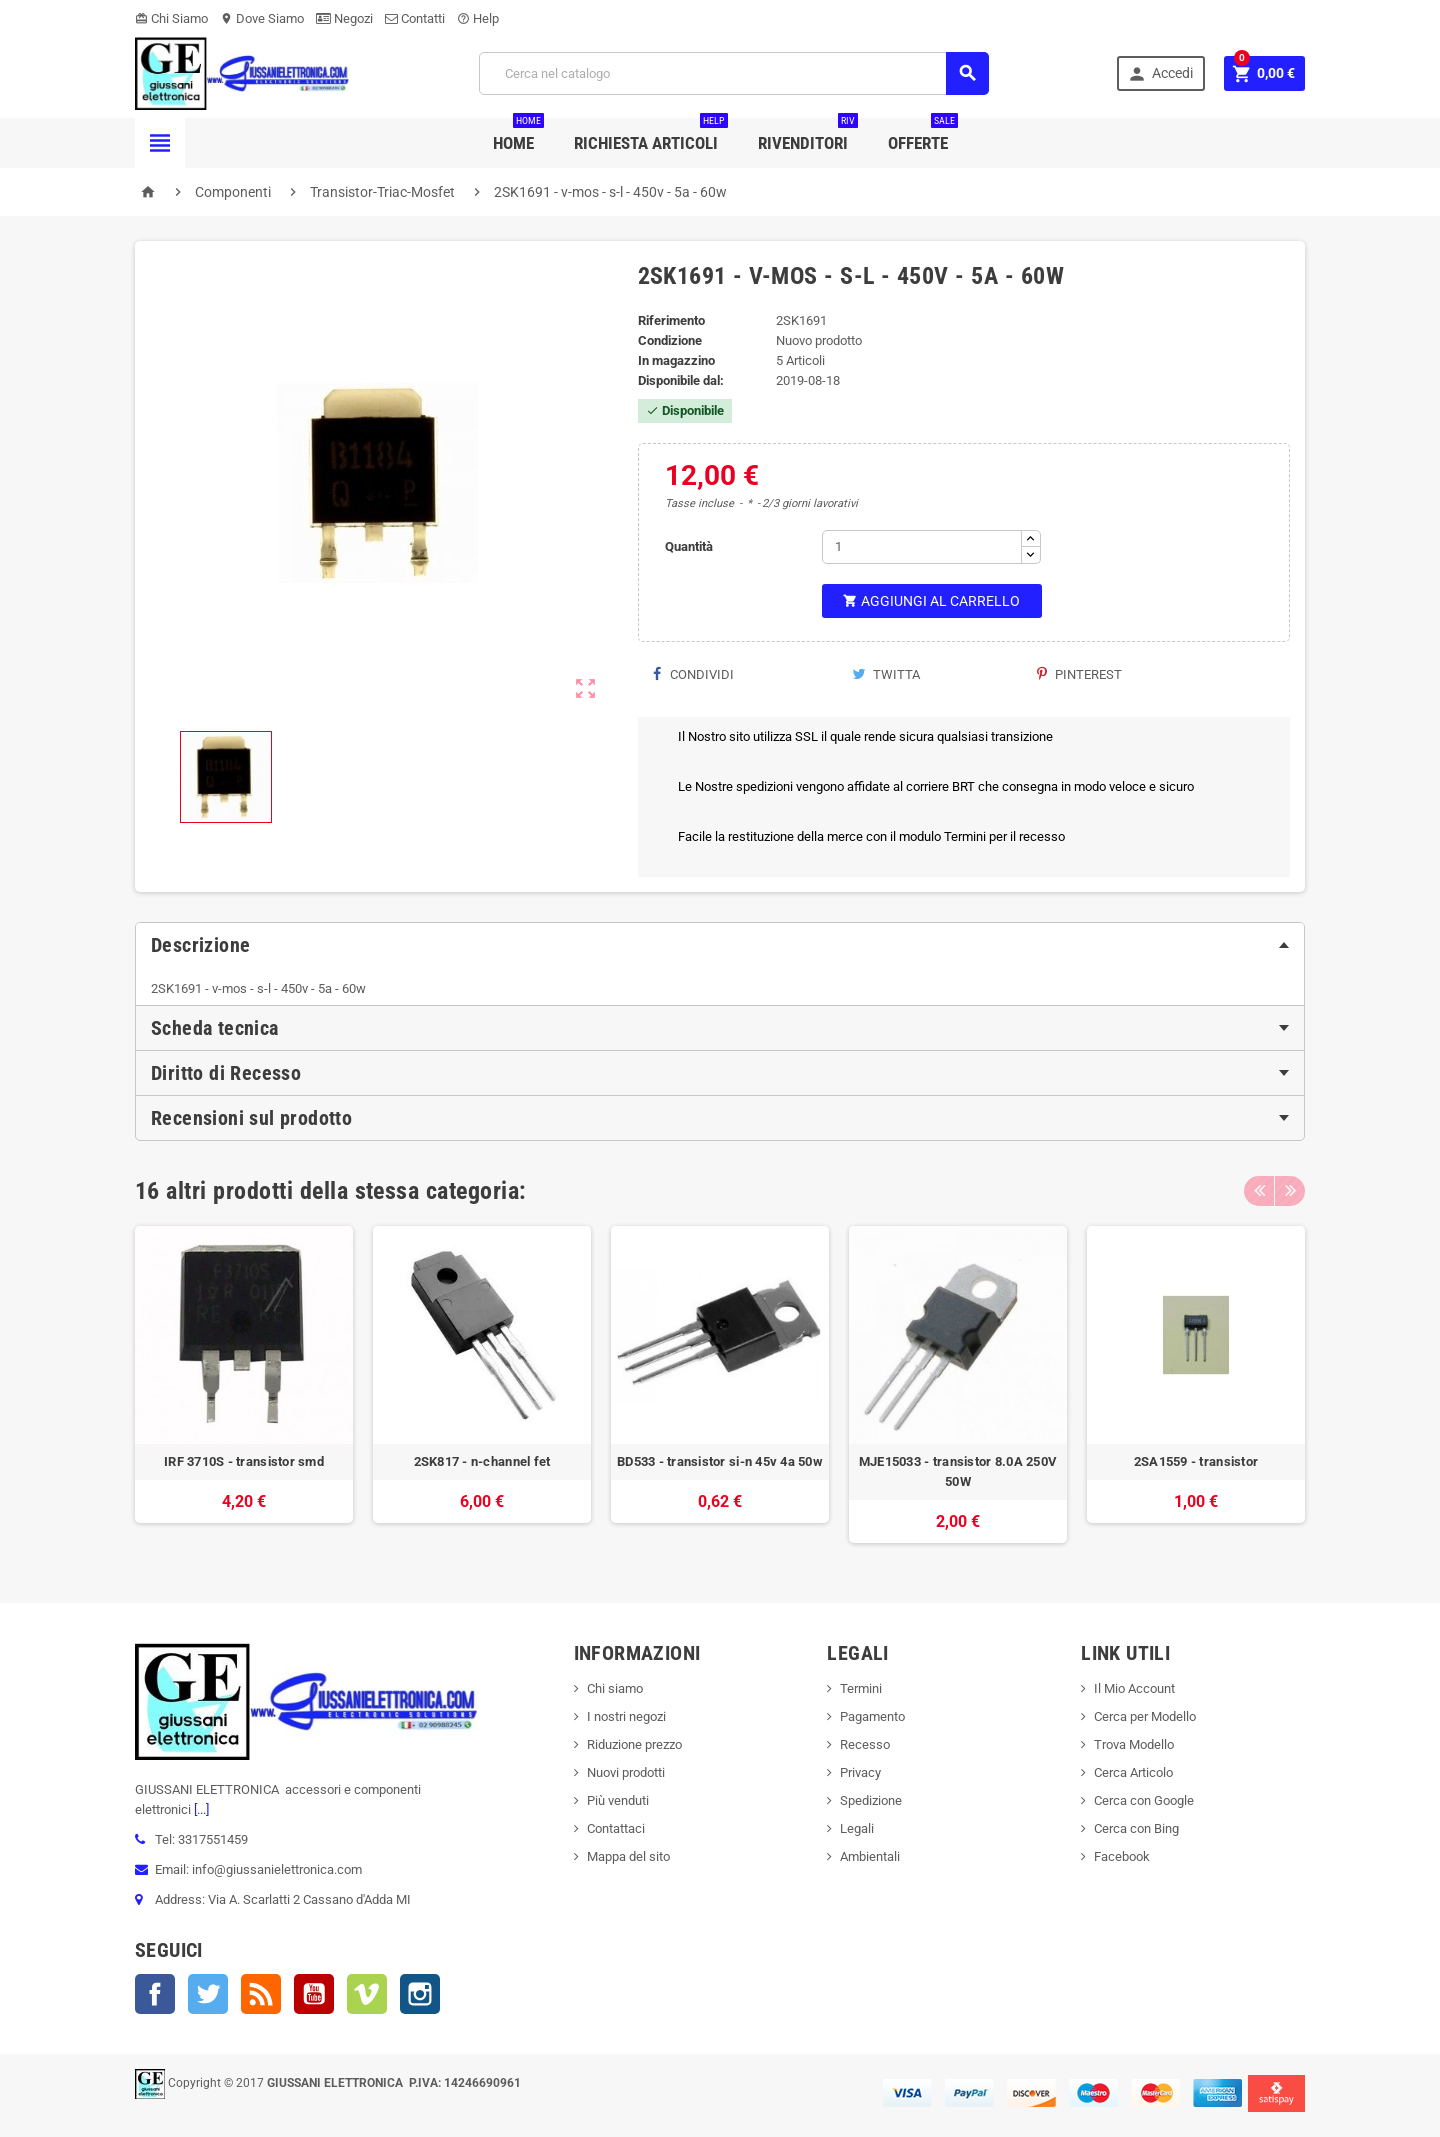  What do you see at coordinates (478, 18) in the screenshot?
I see `Help` at bounding box center [478, 18].